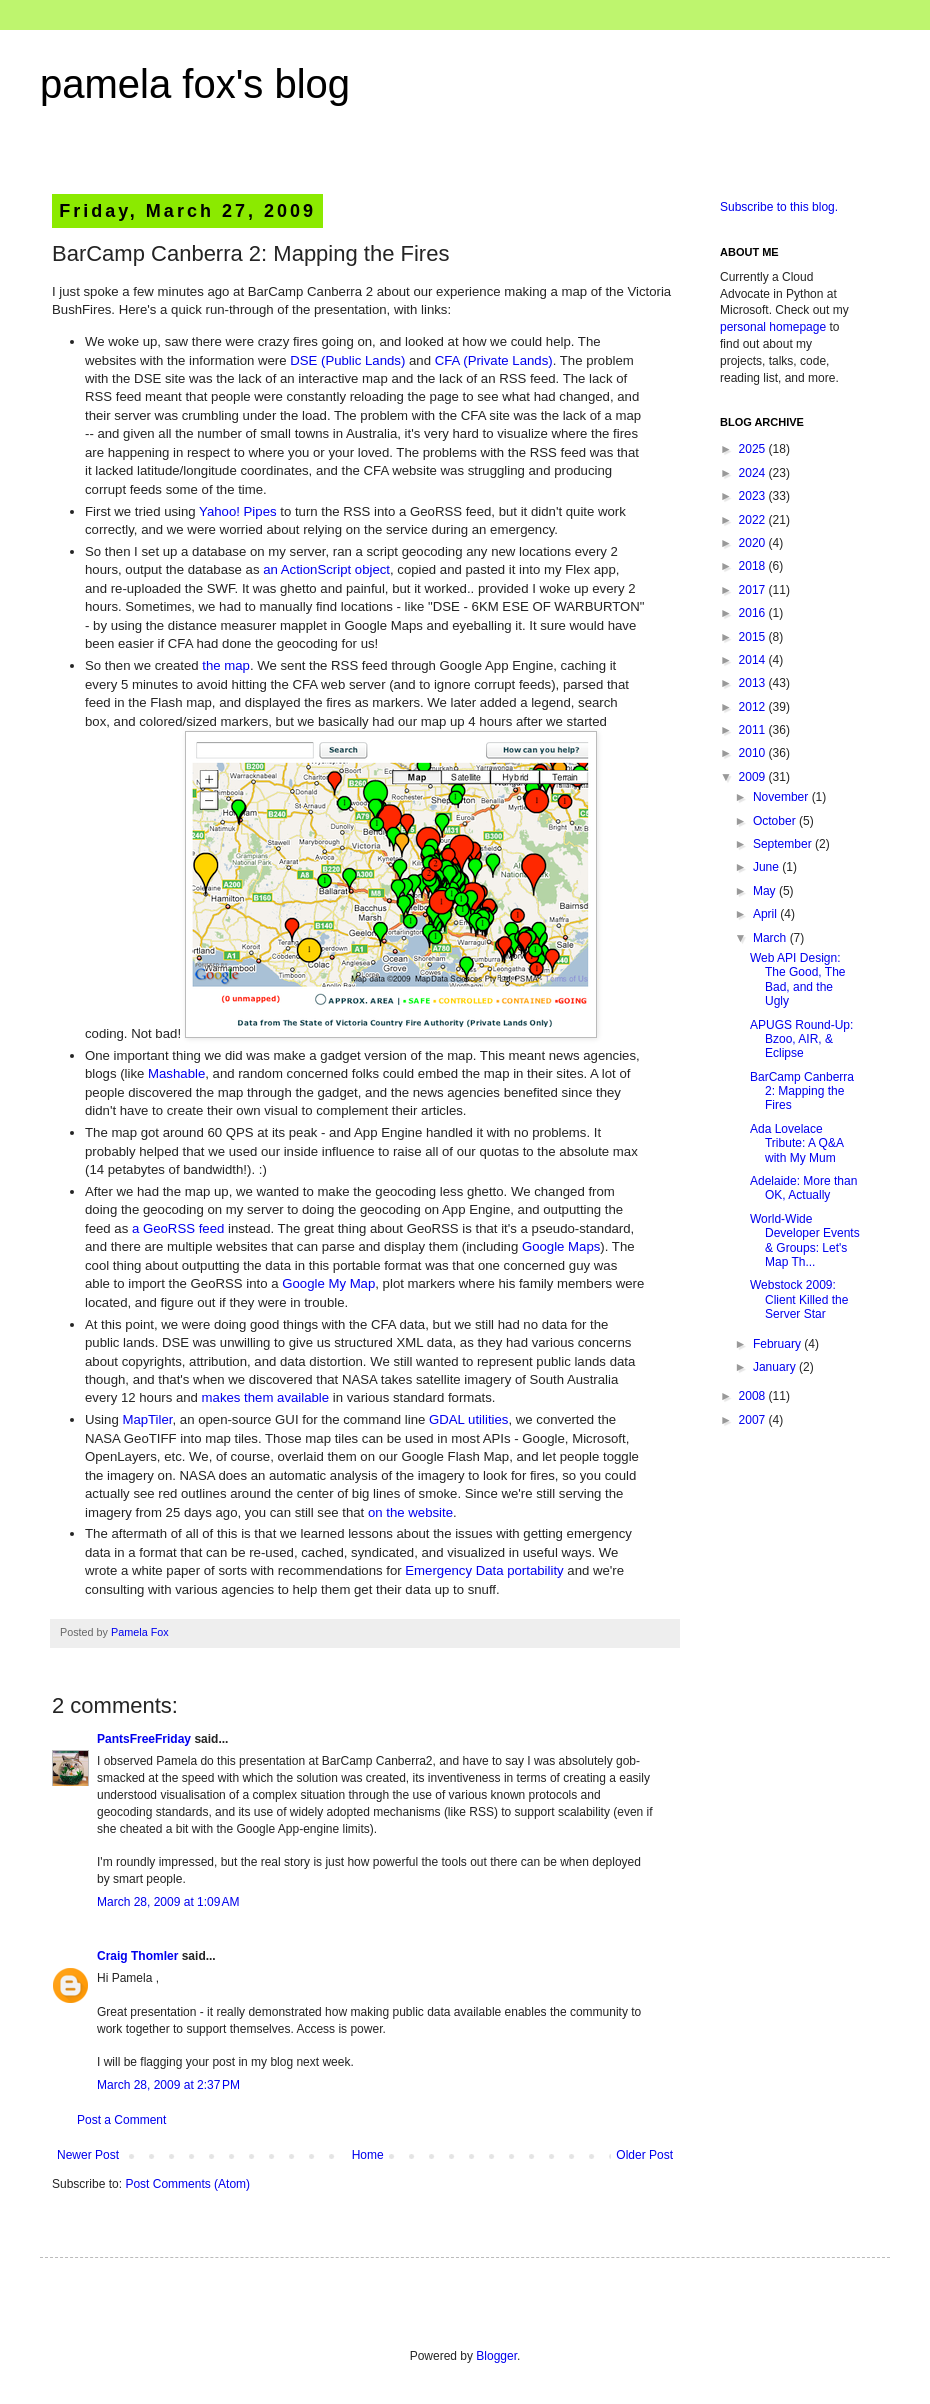  Describe the element at coordinates (754, 566) in the screenshot. I see `2018` at that location.